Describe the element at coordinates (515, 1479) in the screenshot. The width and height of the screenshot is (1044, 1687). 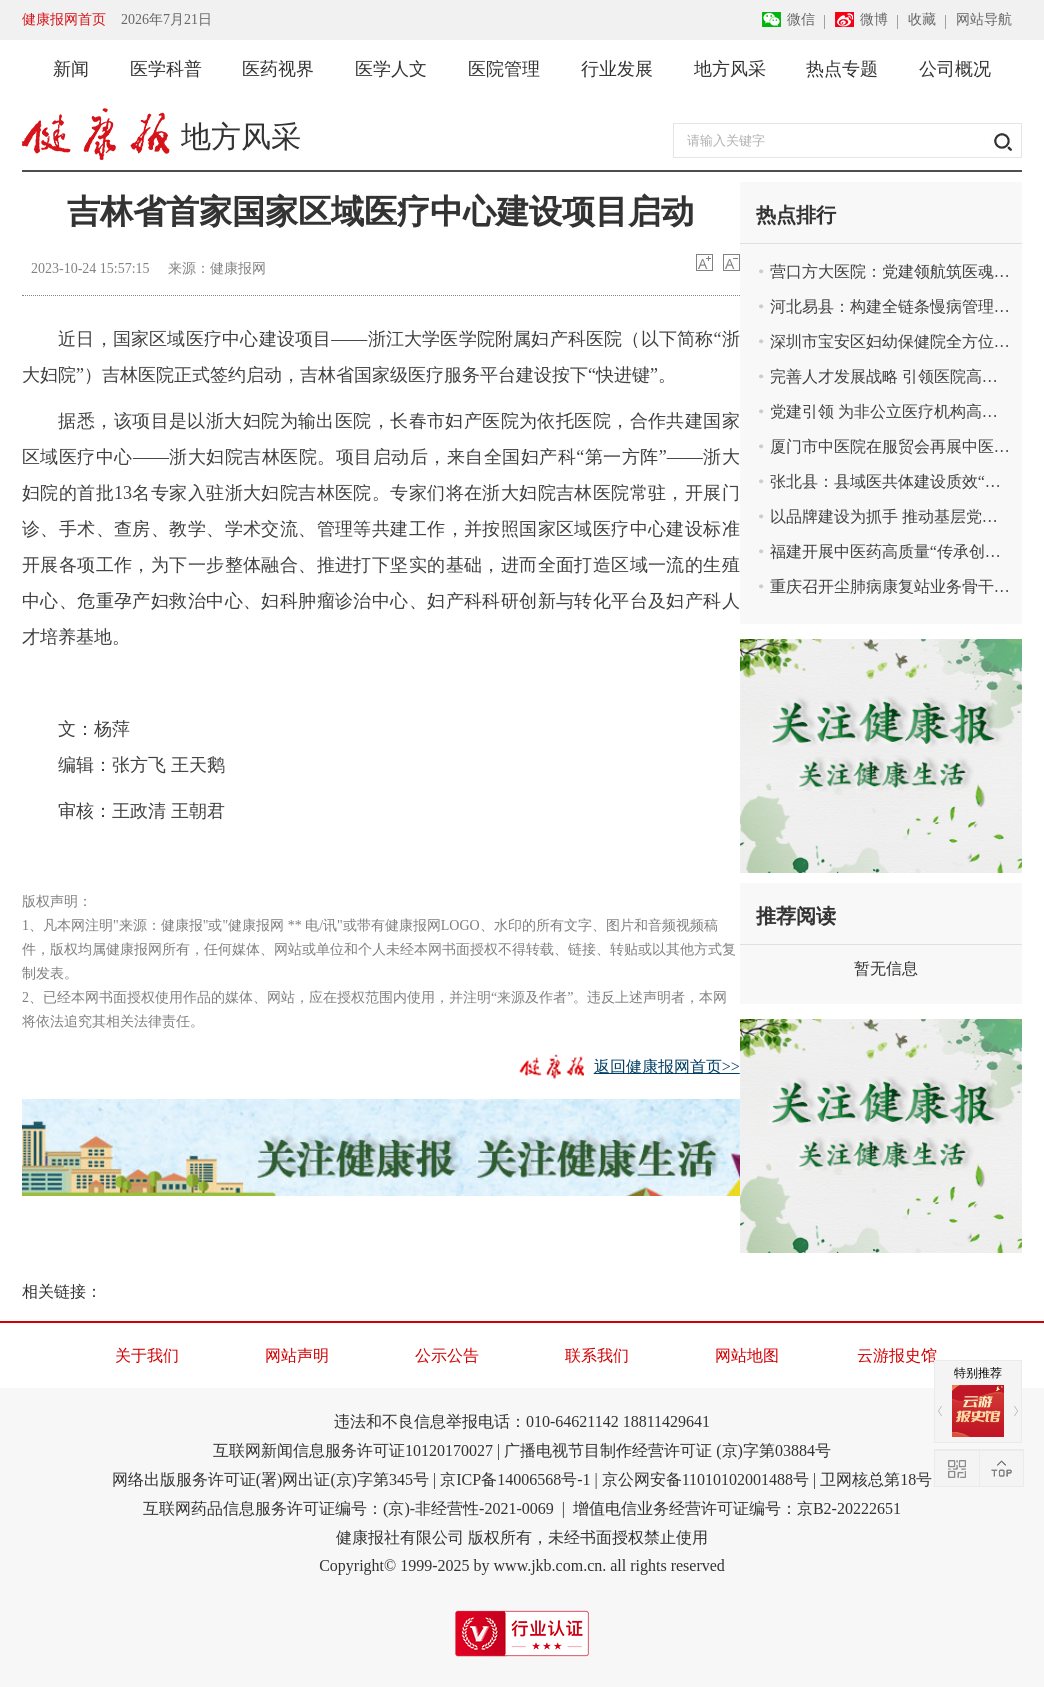
I see `京ICP备14006568号-1` at that location.